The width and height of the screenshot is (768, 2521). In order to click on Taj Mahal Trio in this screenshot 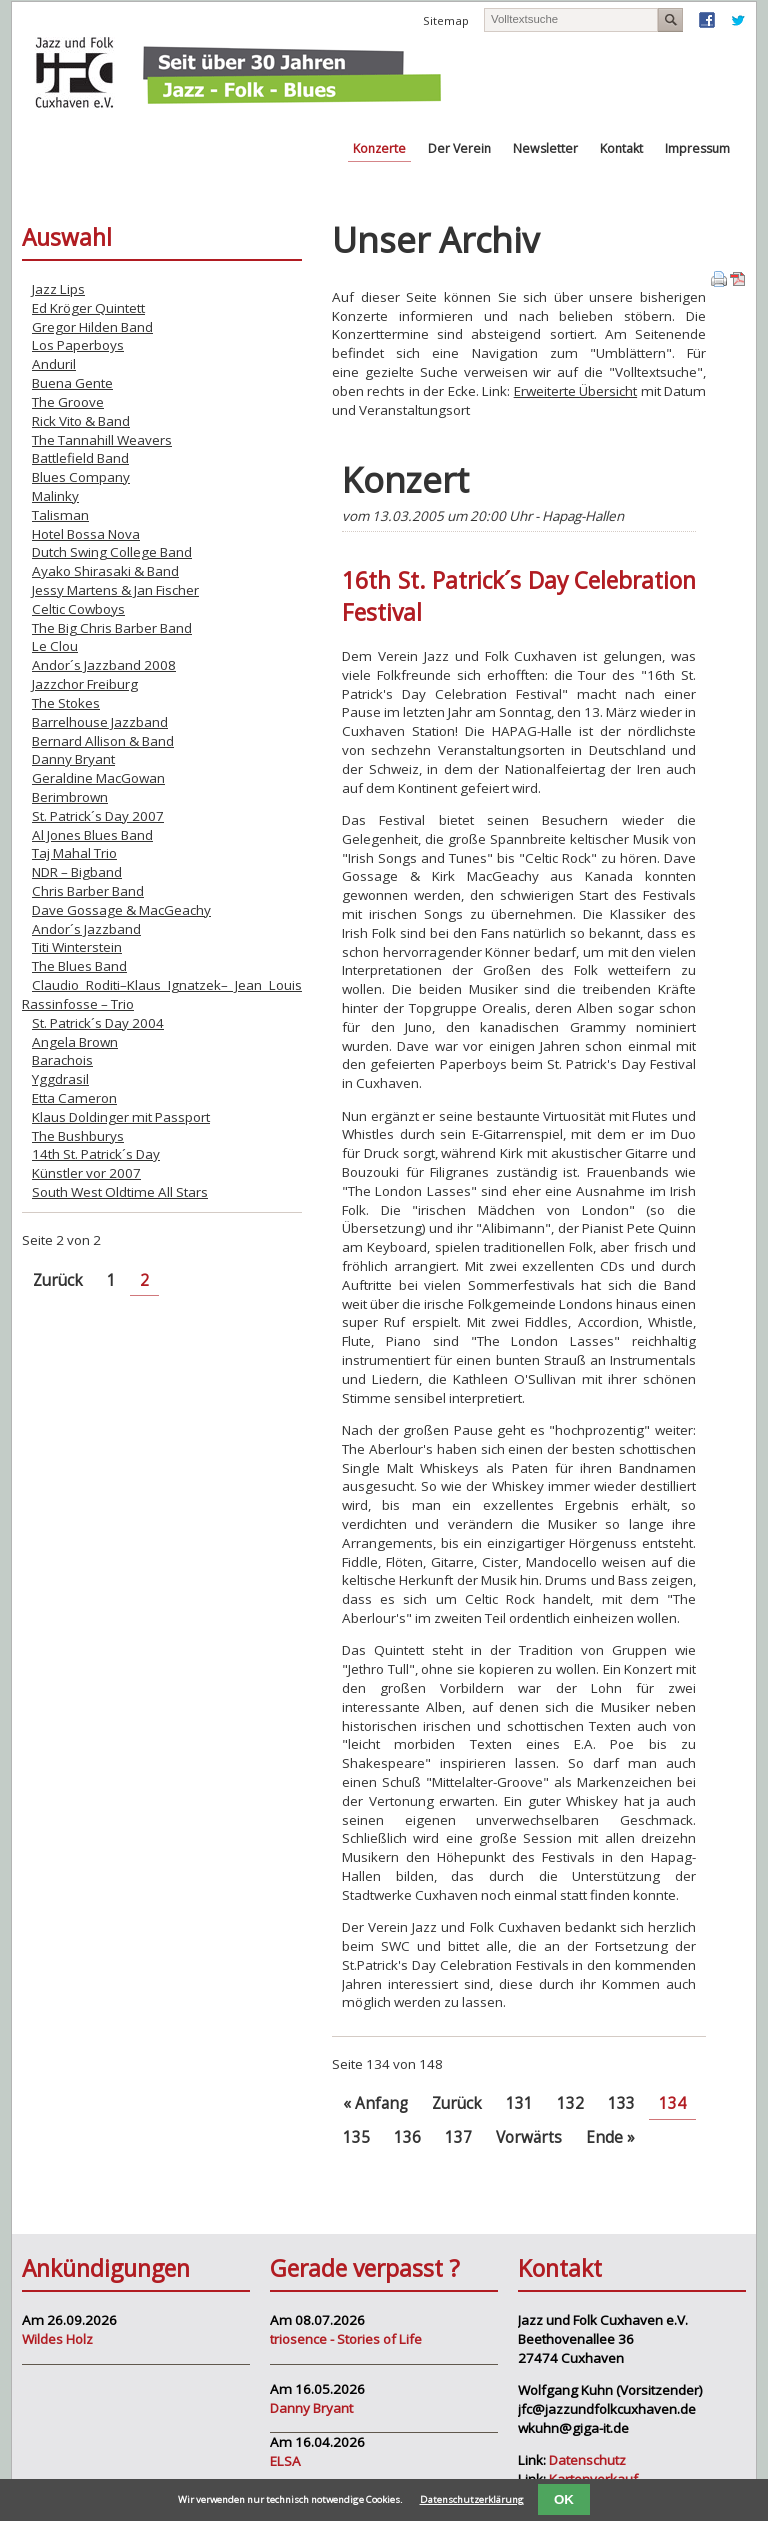, I will do `click(74, 853)`.